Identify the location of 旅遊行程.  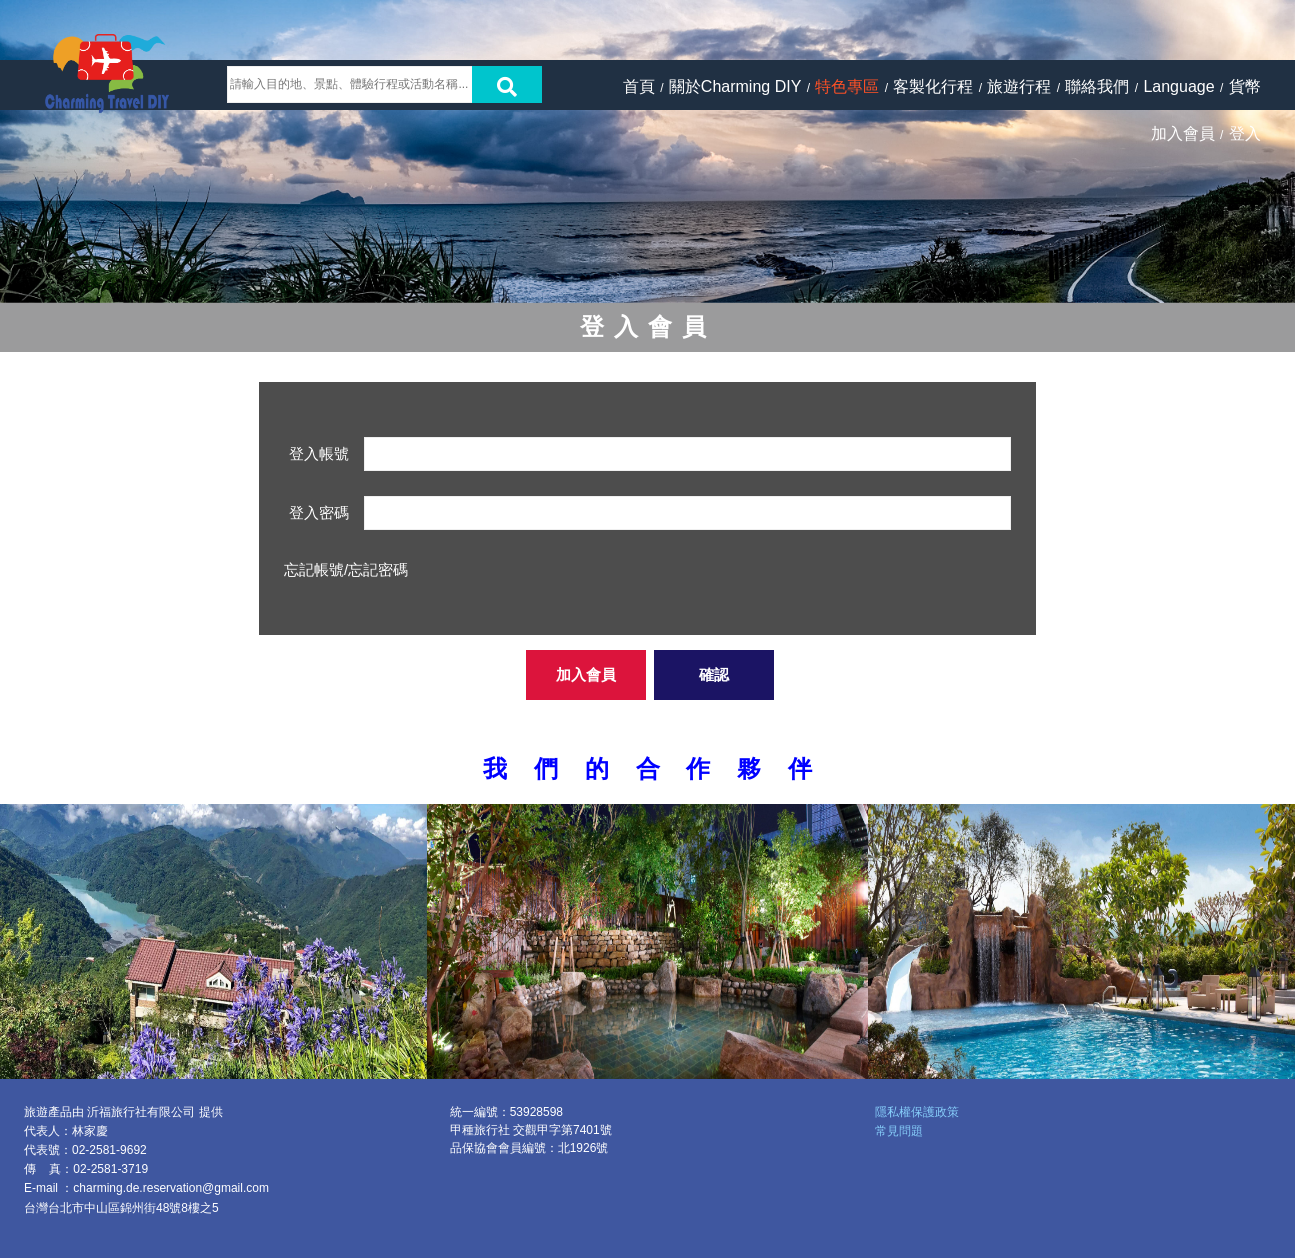
(1019, 86).